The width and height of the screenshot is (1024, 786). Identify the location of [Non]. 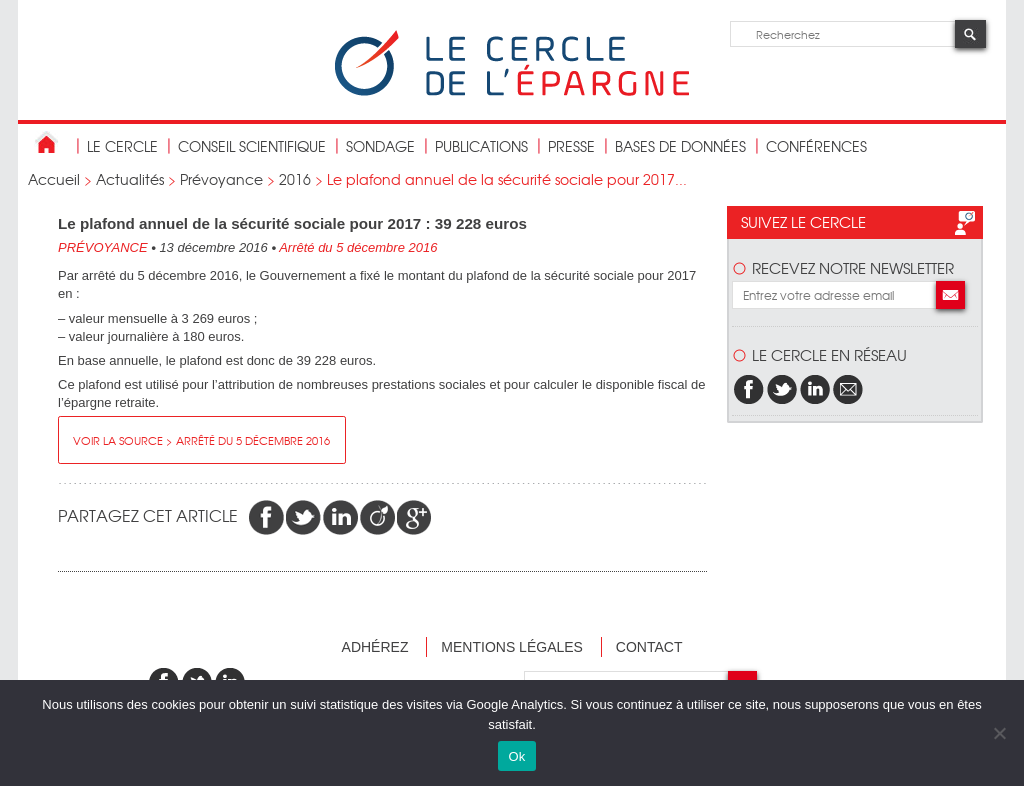
(999, 733).